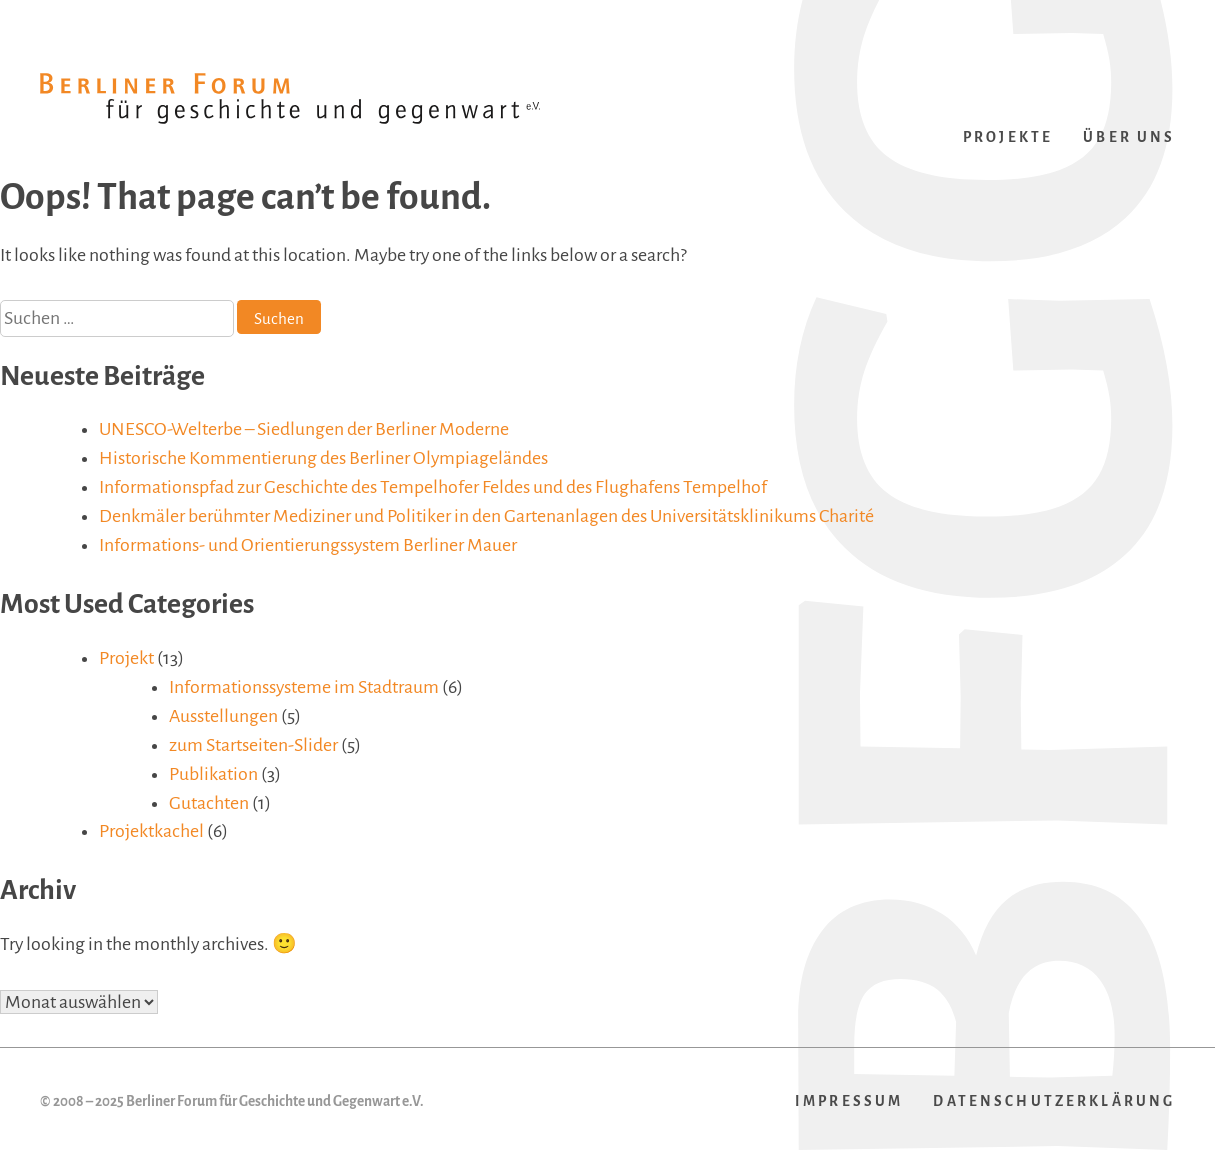  What do you see at coordinates (304, 429) in the screenshot?
I see `UNESCO-Welterbe – Siedlungen der Berliner Moderne` at bounding box center [304, 429].